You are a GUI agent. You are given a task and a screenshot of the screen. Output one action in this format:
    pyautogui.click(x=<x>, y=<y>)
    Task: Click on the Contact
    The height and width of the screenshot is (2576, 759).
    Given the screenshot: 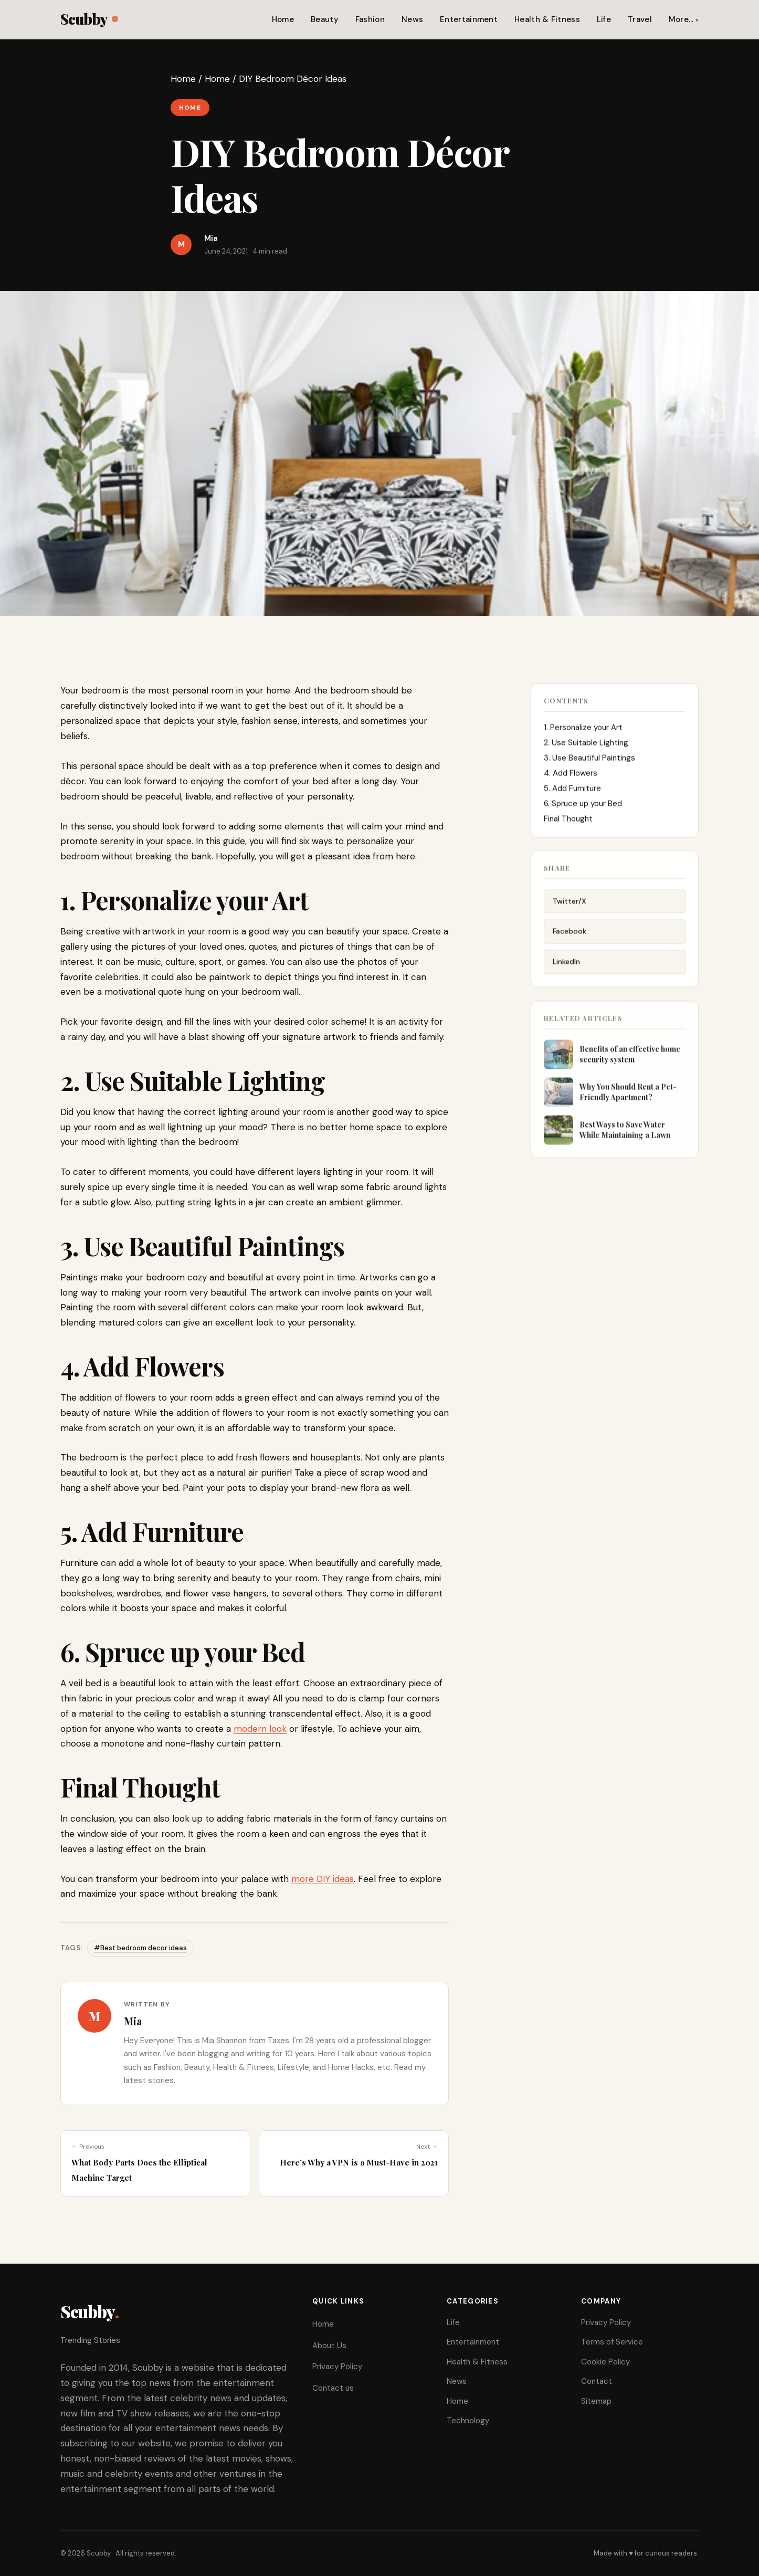 What is the action you would take?
    pyautogui.click(x=596, y=2381)
    